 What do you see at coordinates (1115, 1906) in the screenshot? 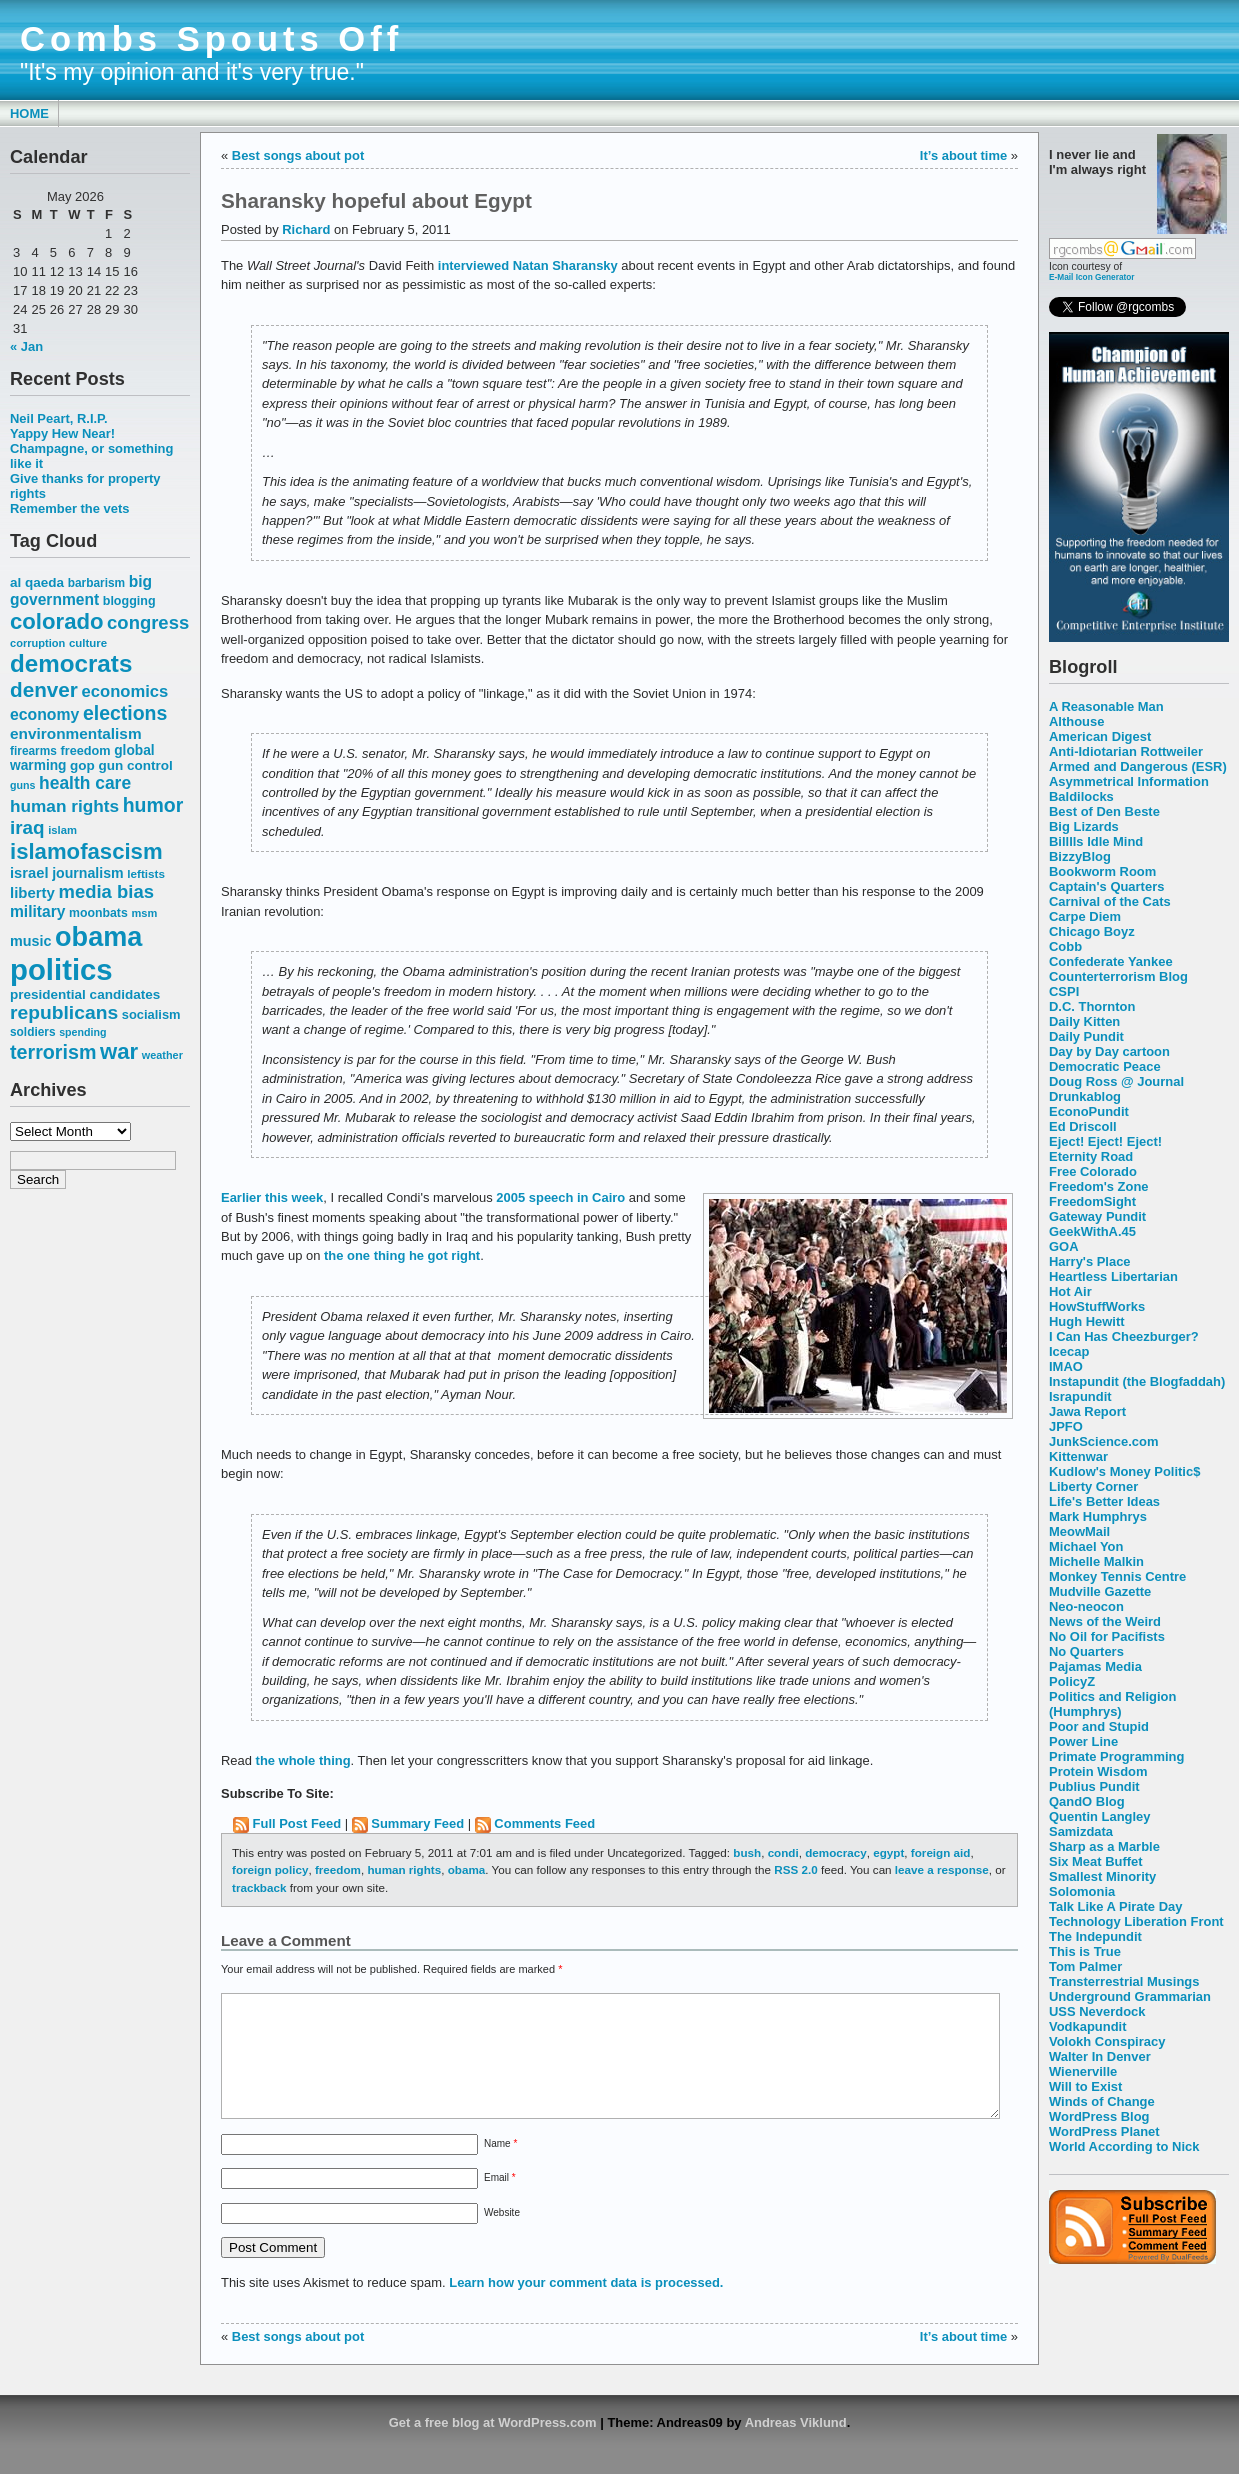
I see `Talk Like A Pirate Day` at bounding box center [1115, 1906].